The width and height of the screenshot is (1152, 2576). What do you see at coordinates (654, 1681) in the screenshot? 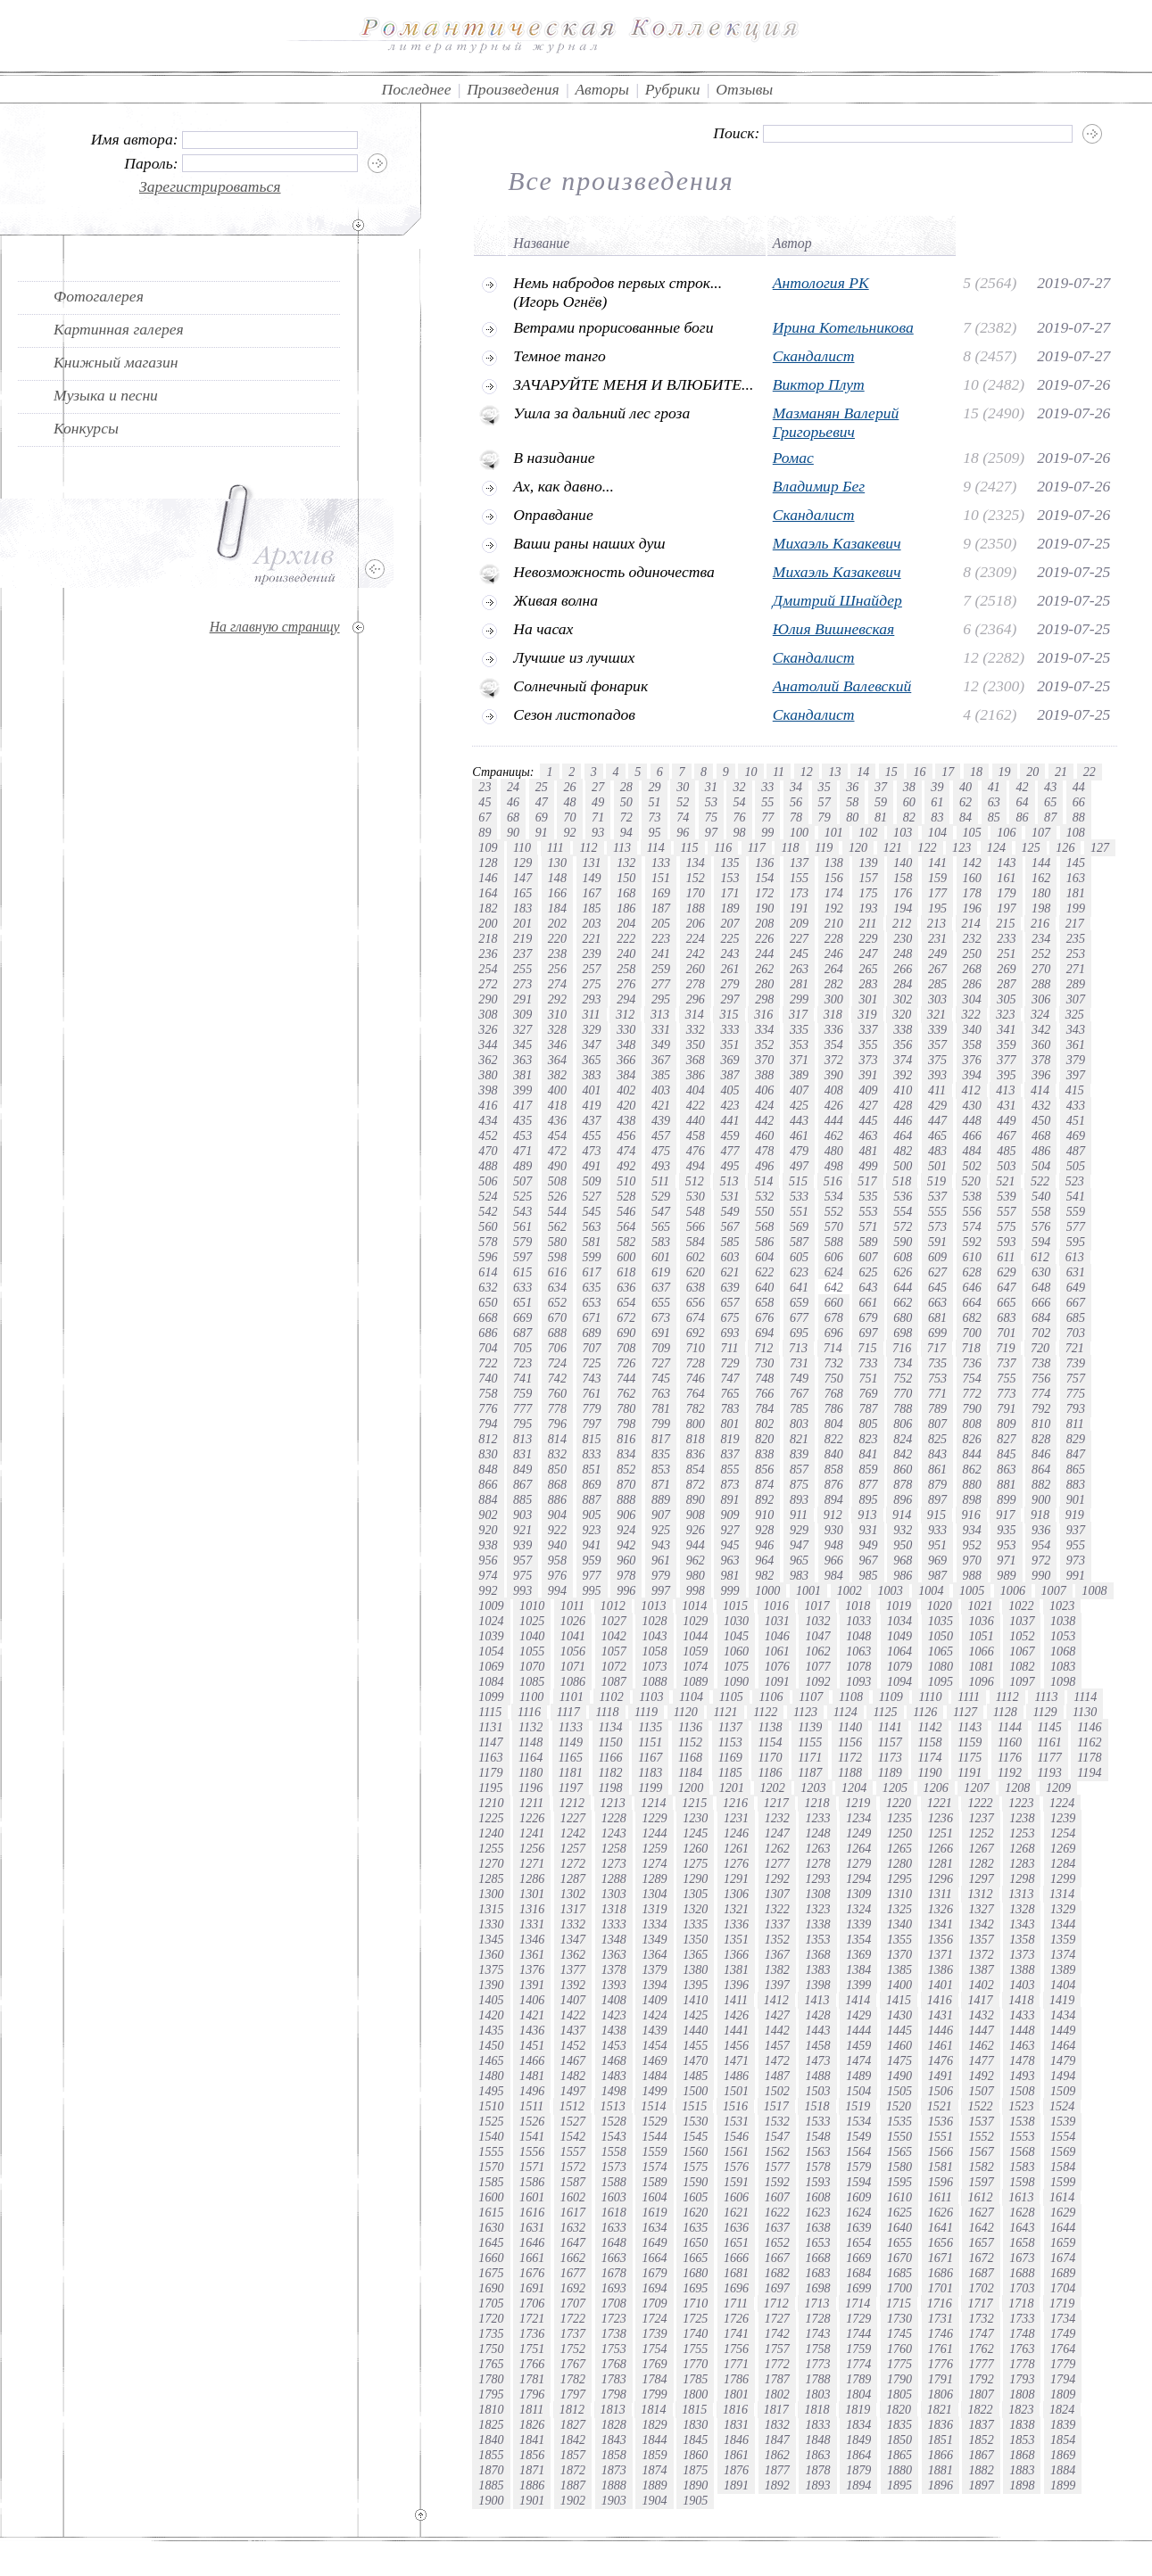
I see `1088` at bounding box center [654, 1681].